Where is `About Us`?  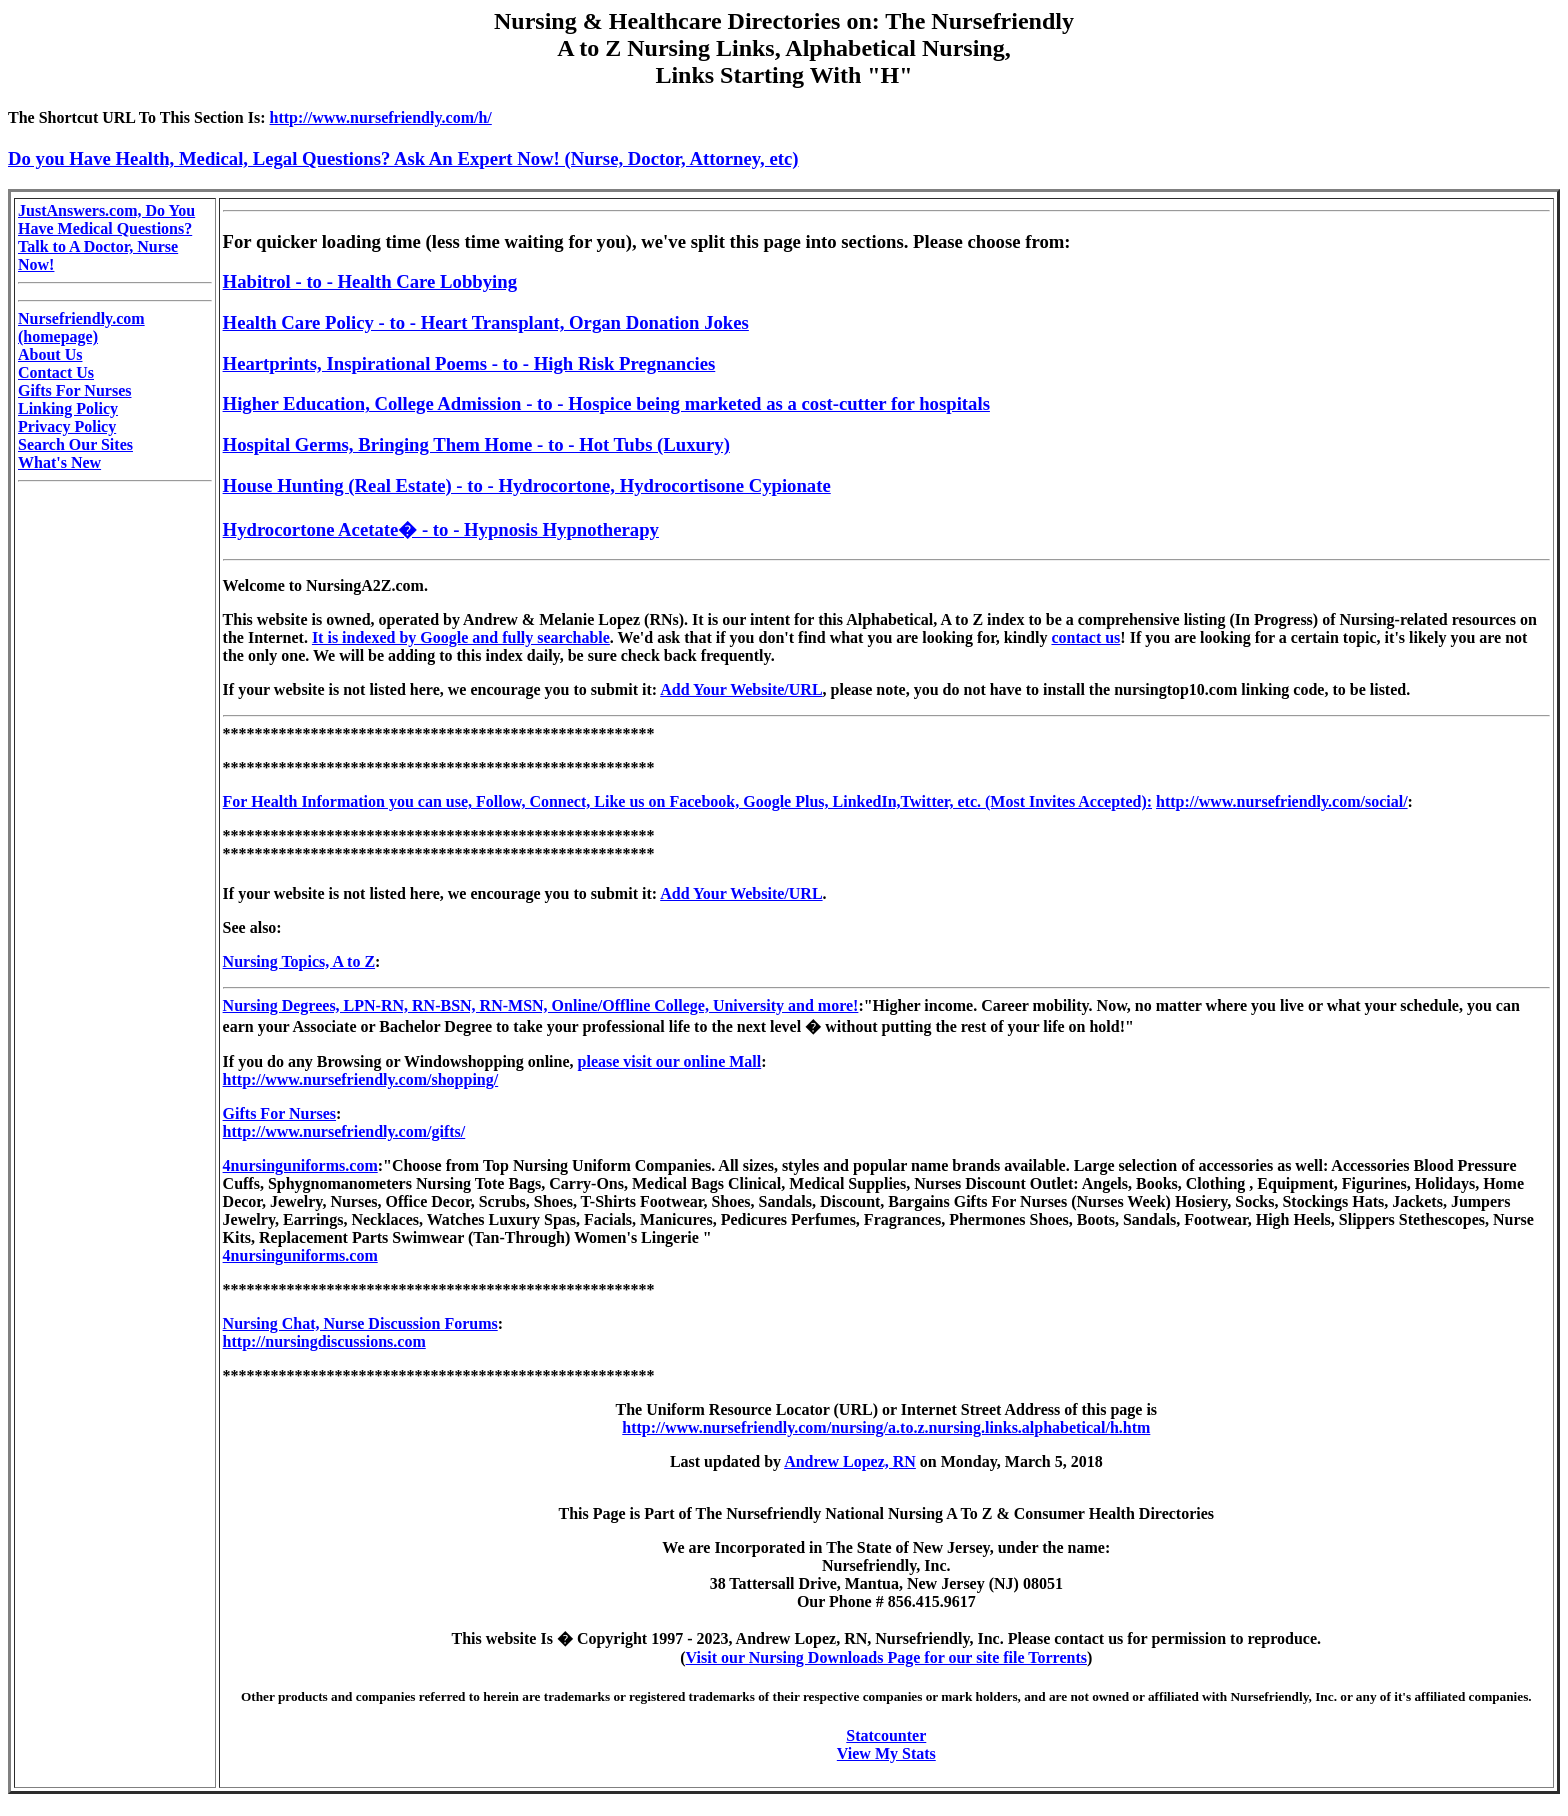 About Us is located at coordinates (50, 354).